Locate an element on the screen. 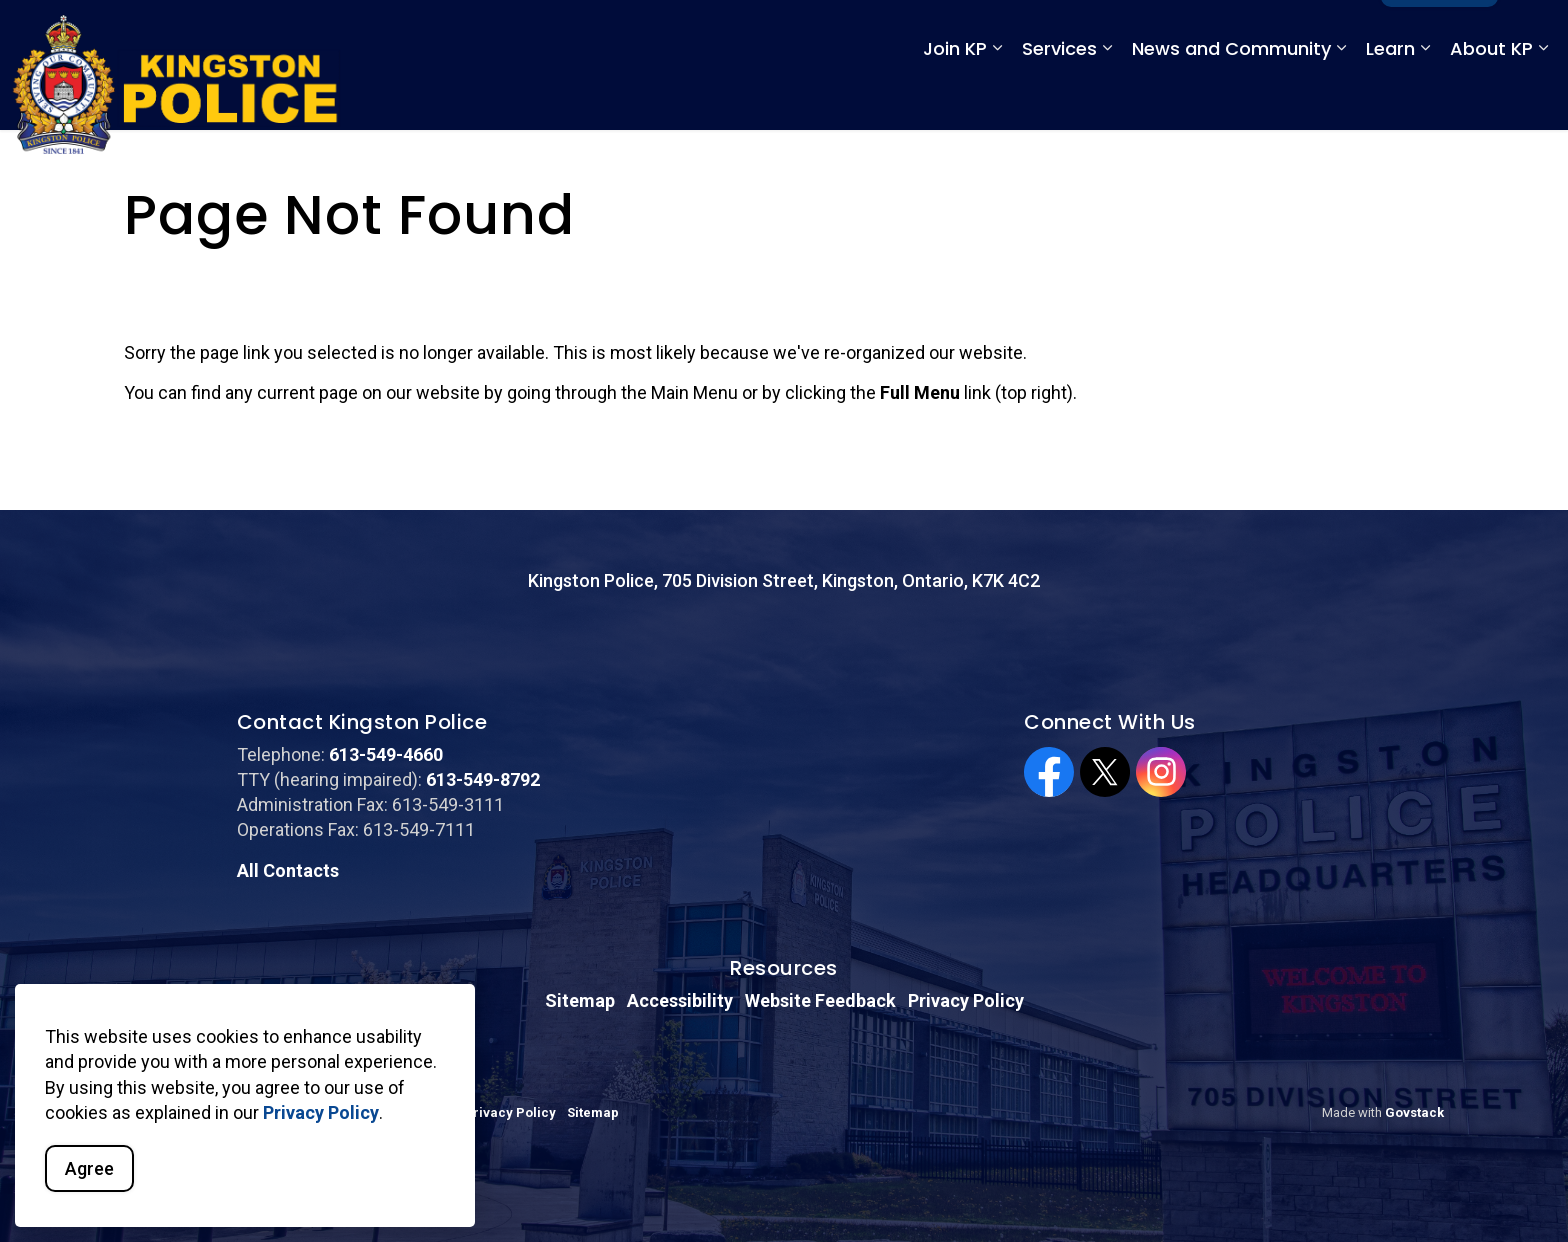 Image resolution: width=1568 pixels, height=1242 pixels. Privacy Policy is located at coordinates (321, 1112).